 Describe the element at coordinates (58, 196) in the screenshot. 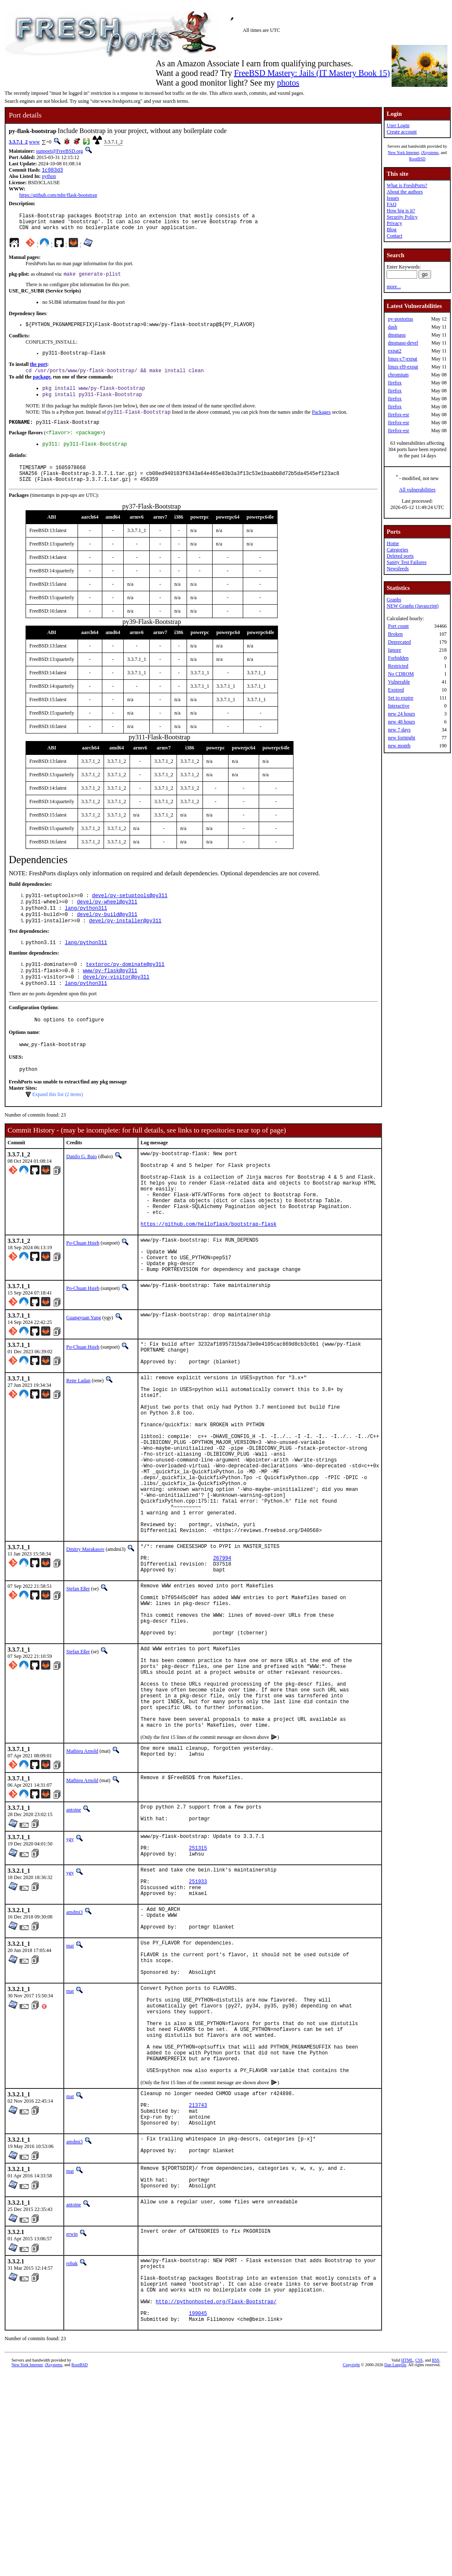

I see `https://github.com/mbr/flask-bootstrap` at that location.